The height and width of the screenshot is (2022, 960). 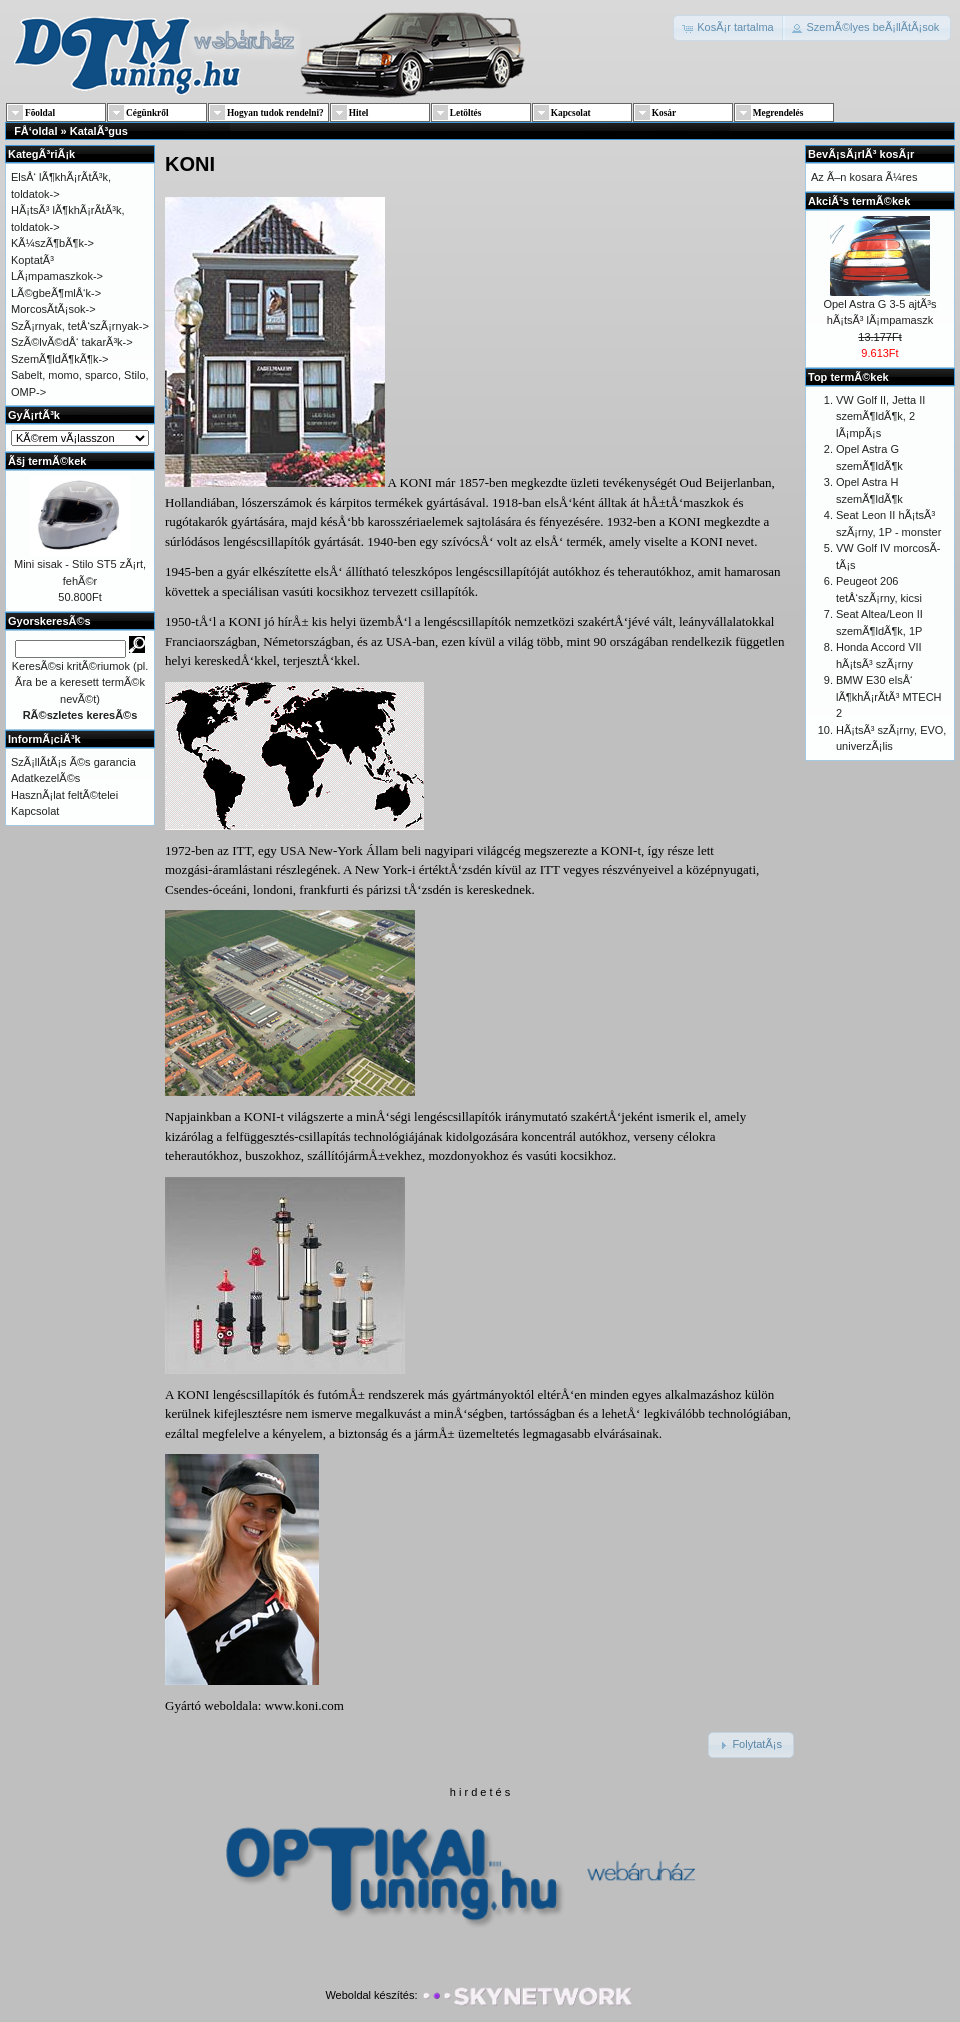 I want to click on LÃ©gbeÃ¶mlÅ‘k->, so click(x=56, y=293).